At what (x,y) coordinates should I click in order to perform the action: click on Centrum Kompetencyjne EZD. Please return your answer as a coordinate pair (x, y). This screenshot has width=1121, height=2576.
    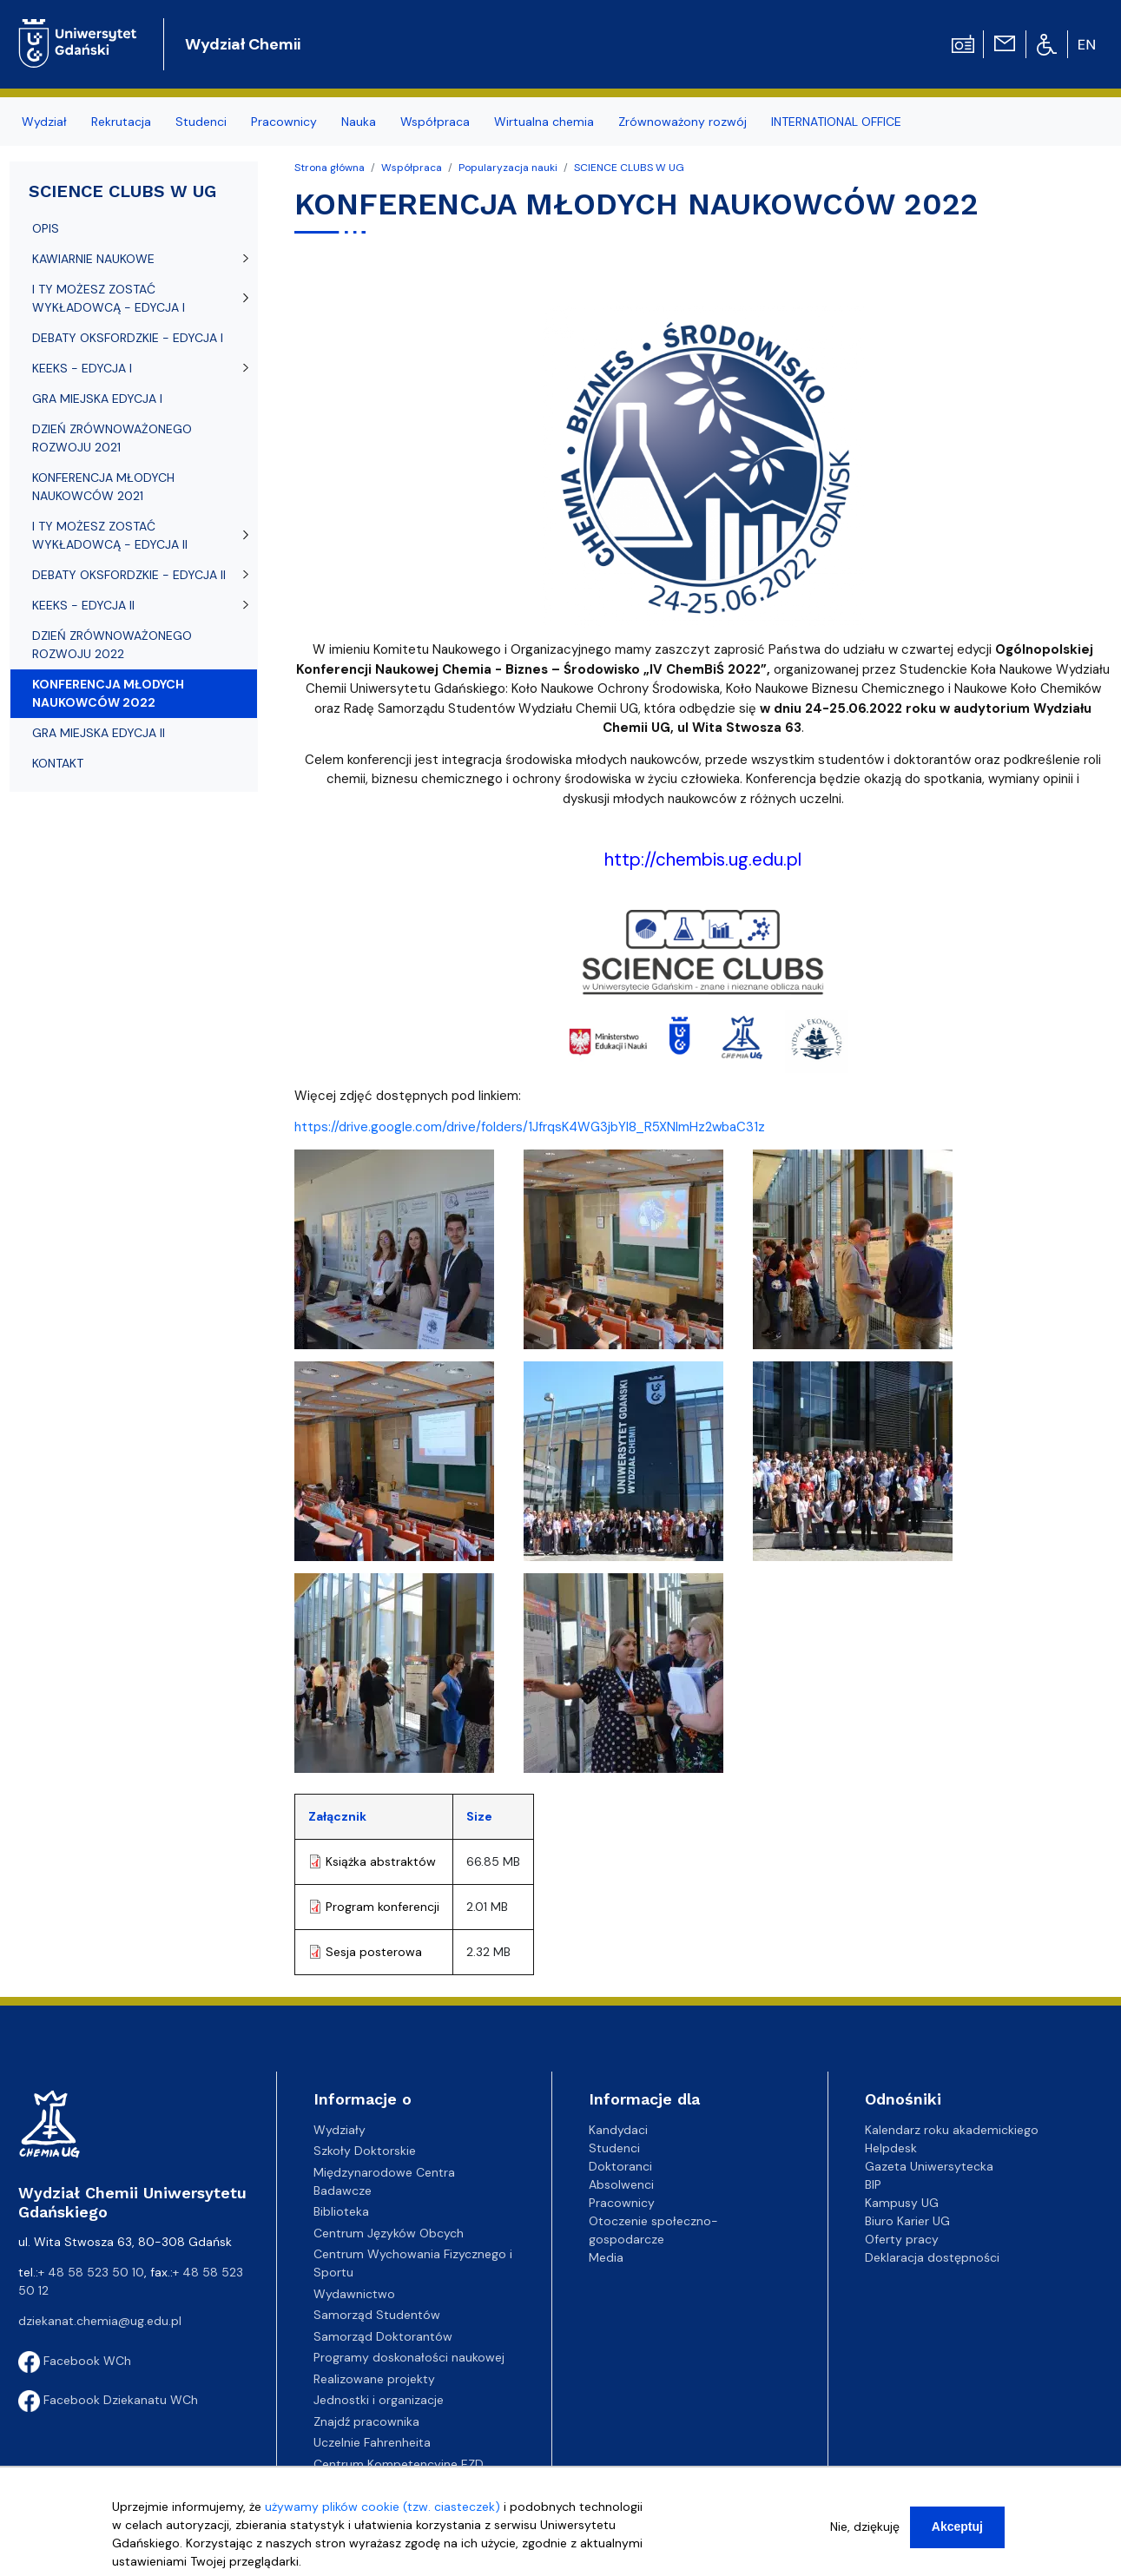
    Looking at the image, I should click on (398, 2464).